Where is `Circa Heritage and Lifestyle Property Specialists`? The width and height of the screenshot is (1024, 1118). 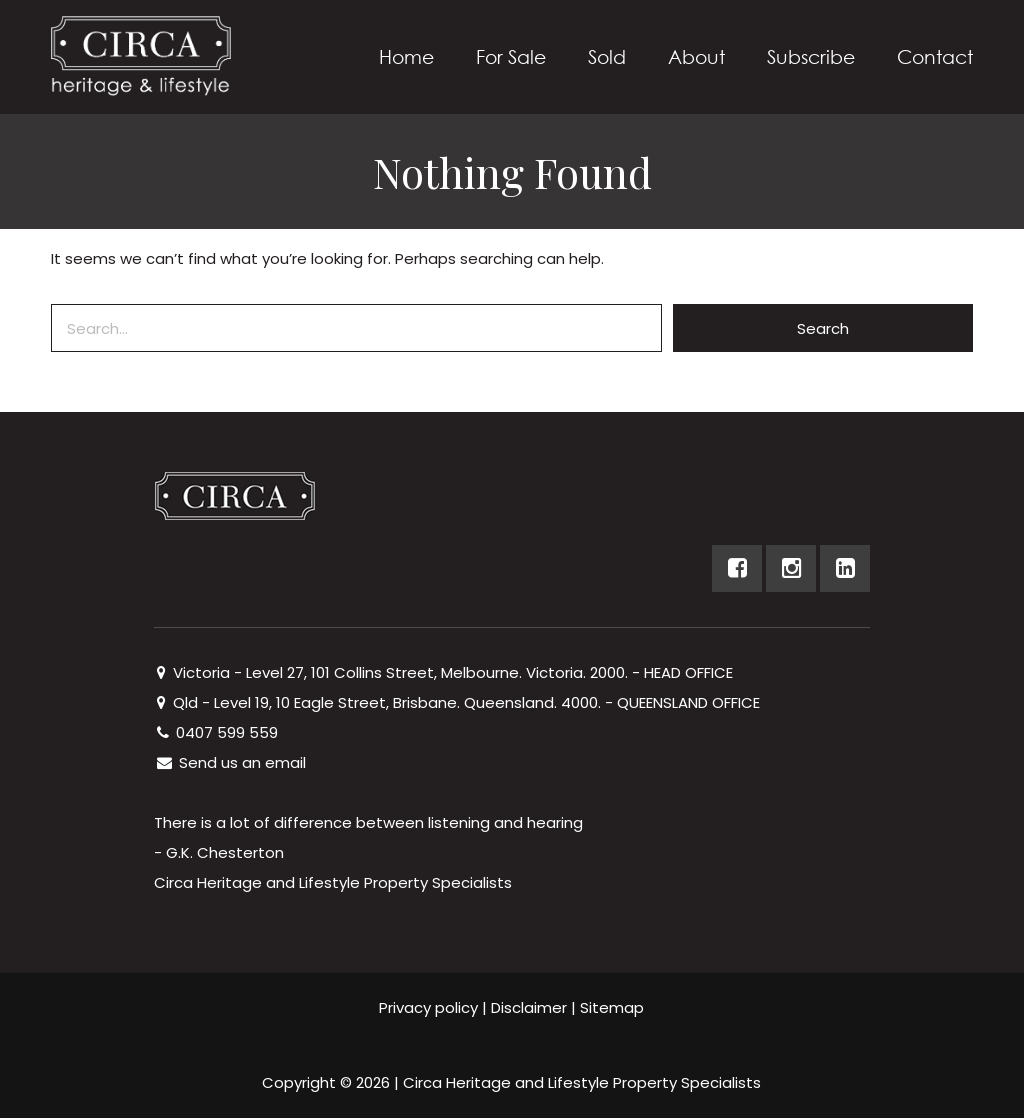 Circa Heritage and Lifestyle Property Specialists is located at coordinates (582, 1082).